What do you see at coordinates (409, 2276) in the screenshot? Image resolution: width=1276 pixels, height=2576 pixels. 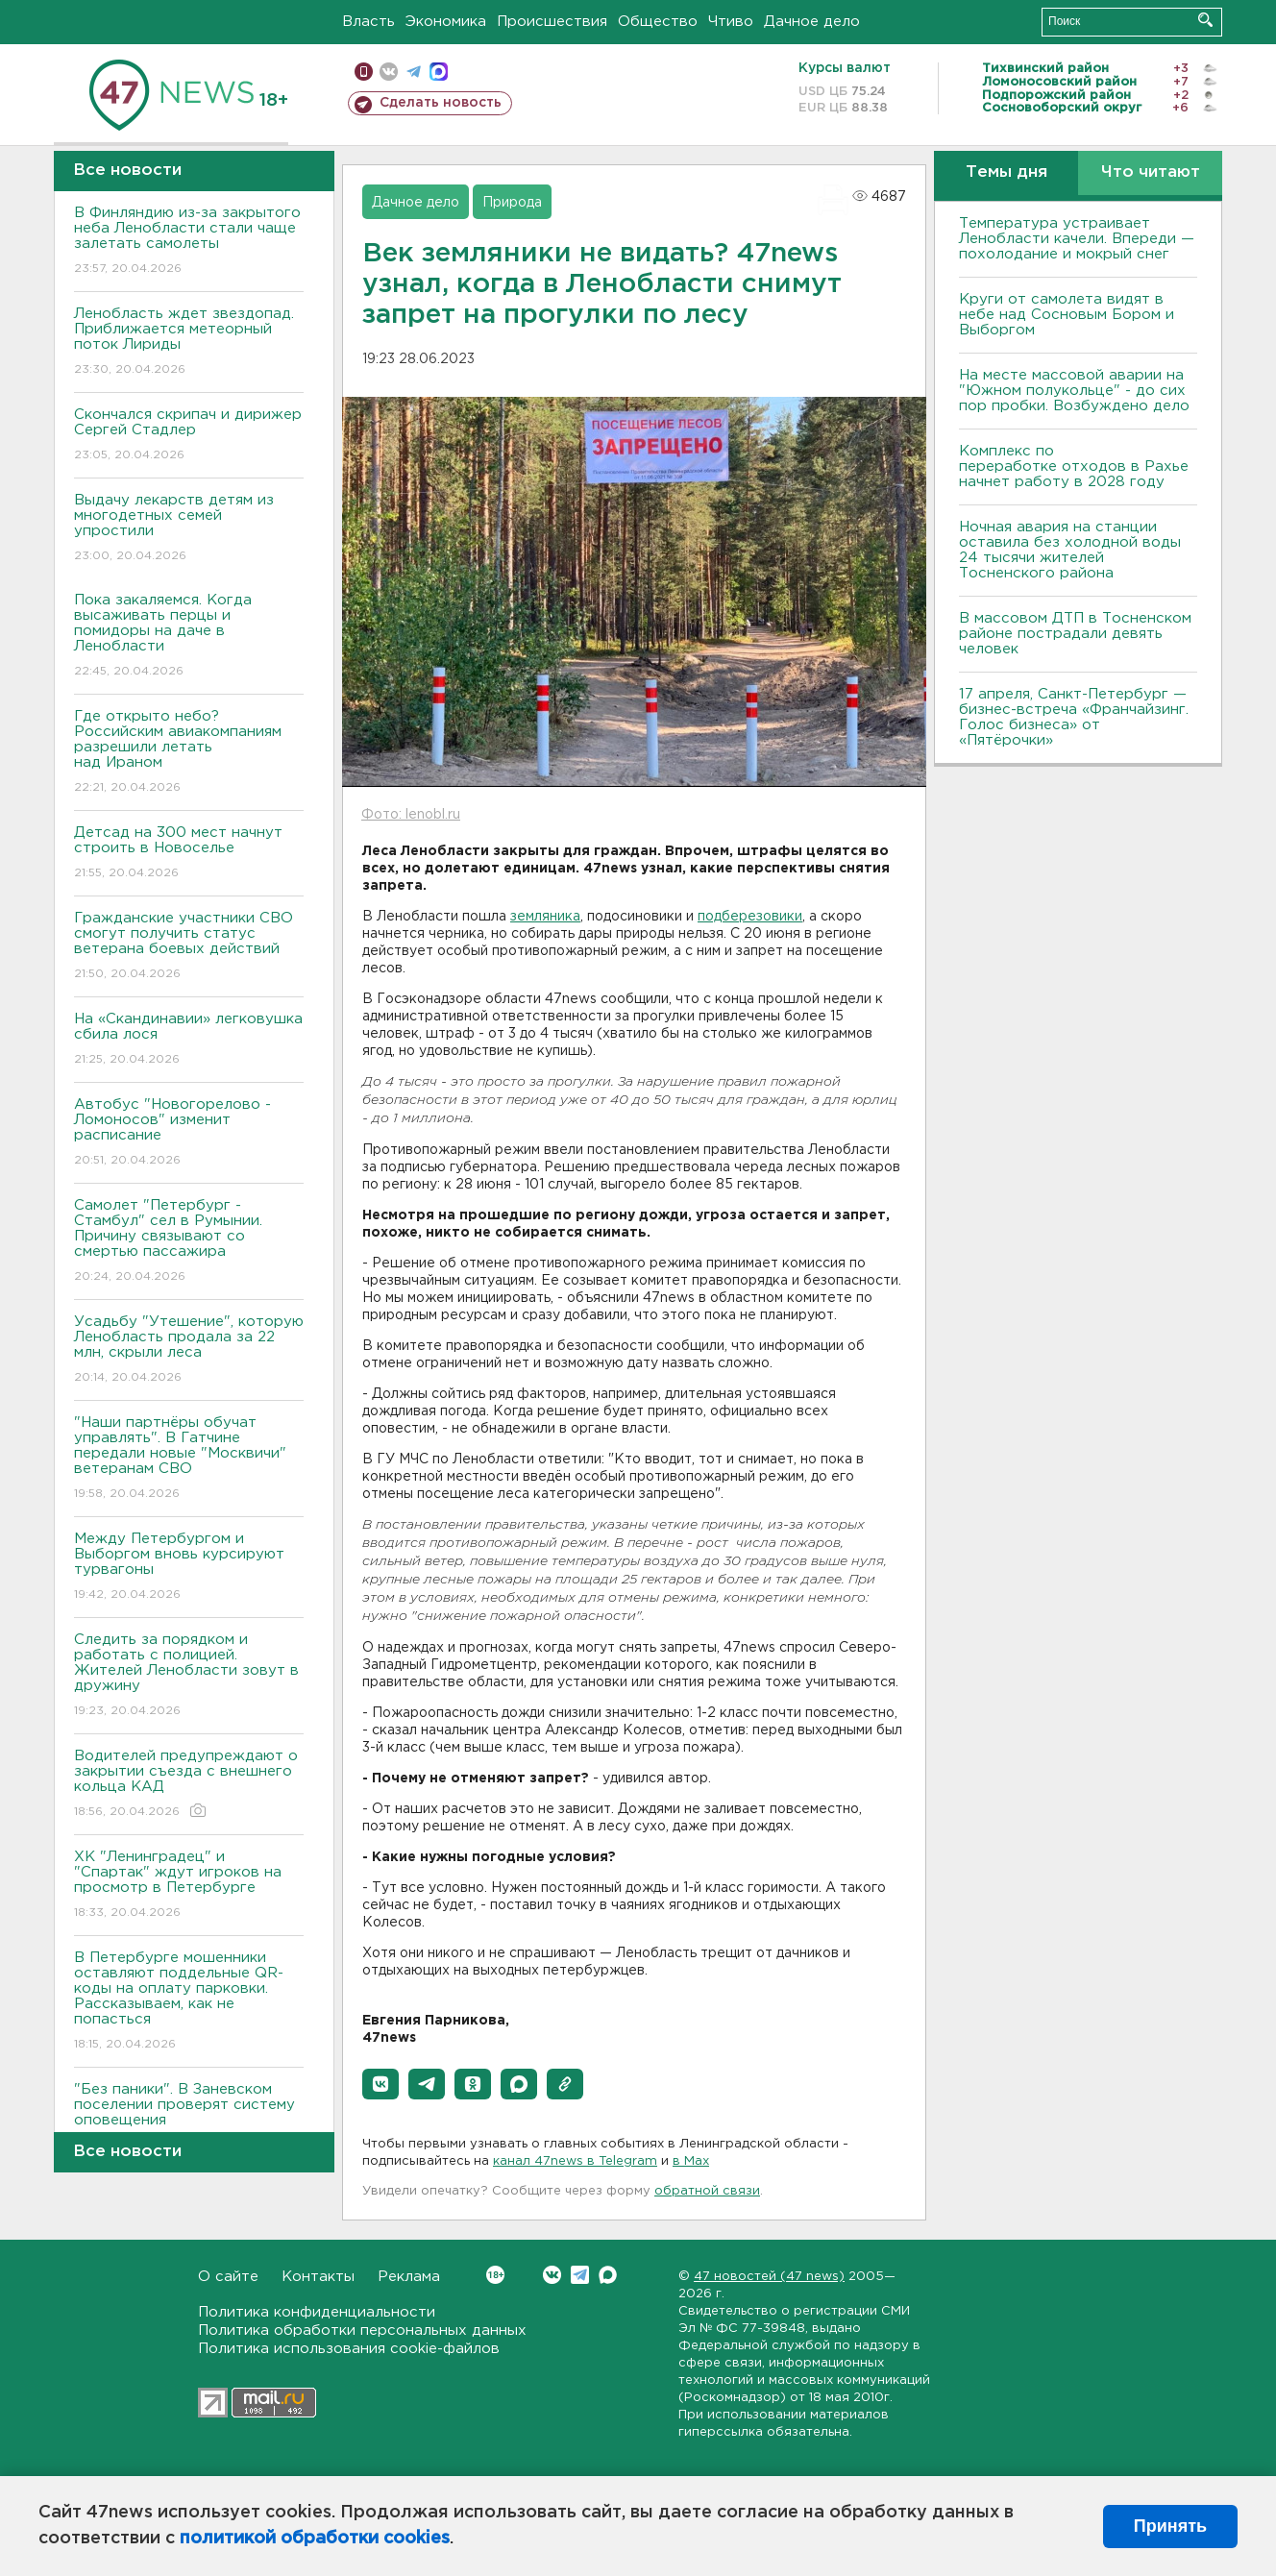 I see `Реклама` at bounding box center [409, 2276].